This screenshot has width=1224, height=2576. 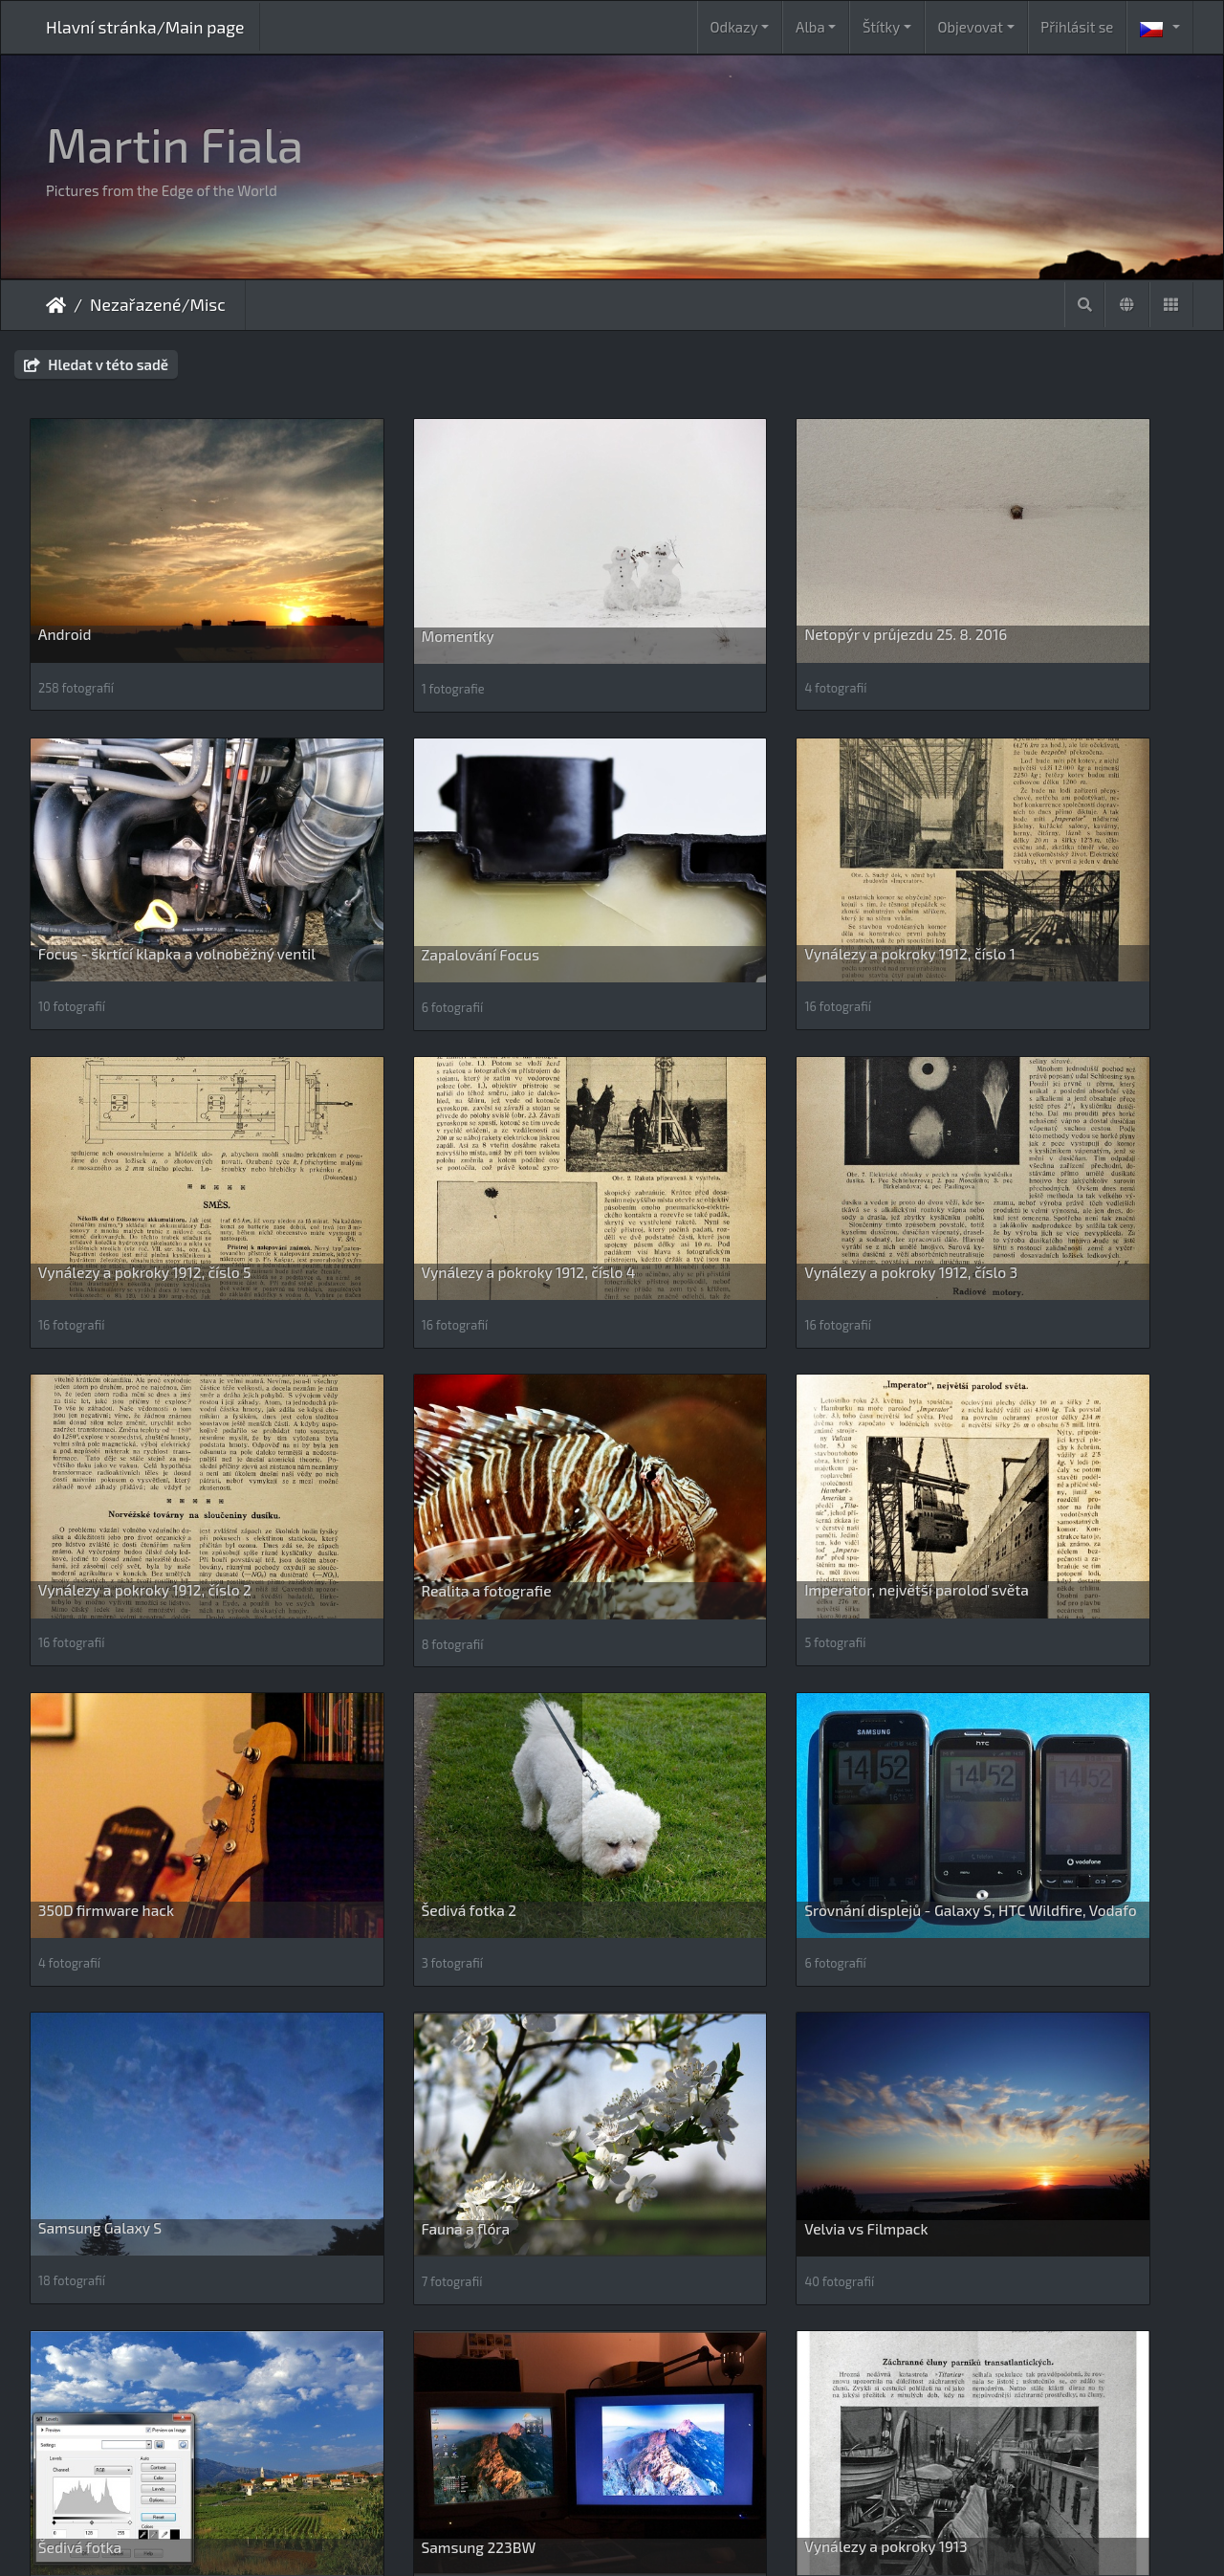 What do you see at coordinates (1076, 26) in the screenshot?
I see `Přihlásit se` at bounding box center [1076, 26].